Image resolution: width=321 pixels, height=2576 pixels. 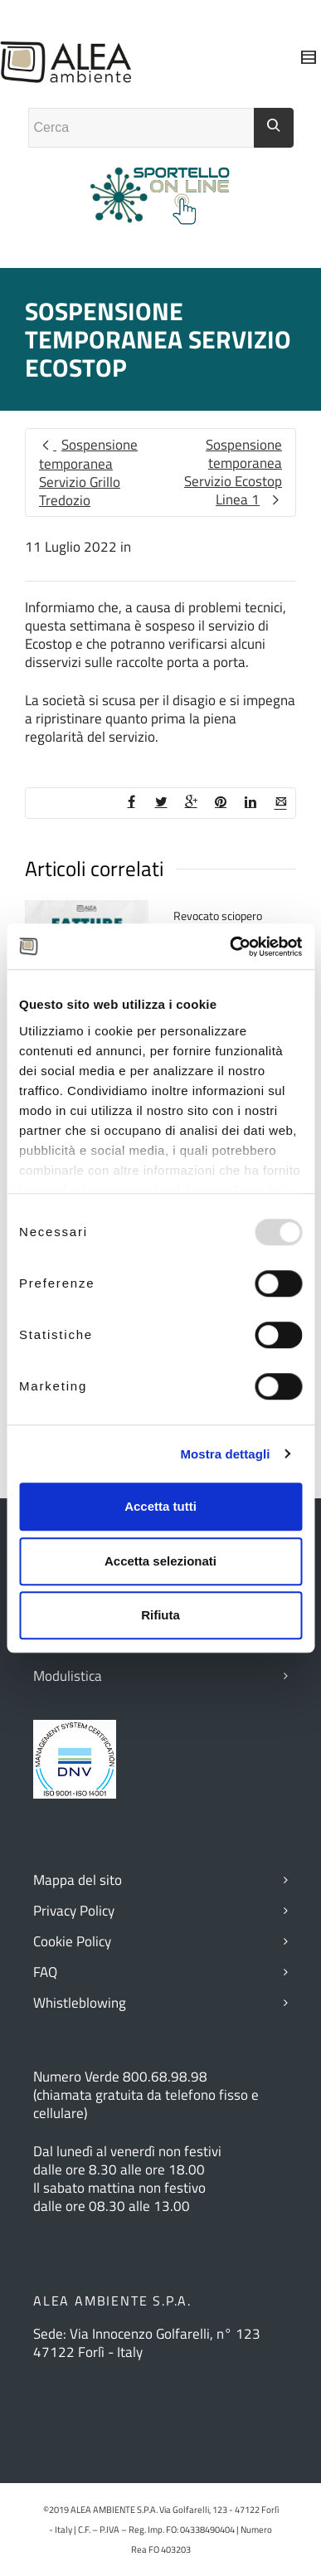 I want to click on Mappa del sito, so click(x=77, y=1880).